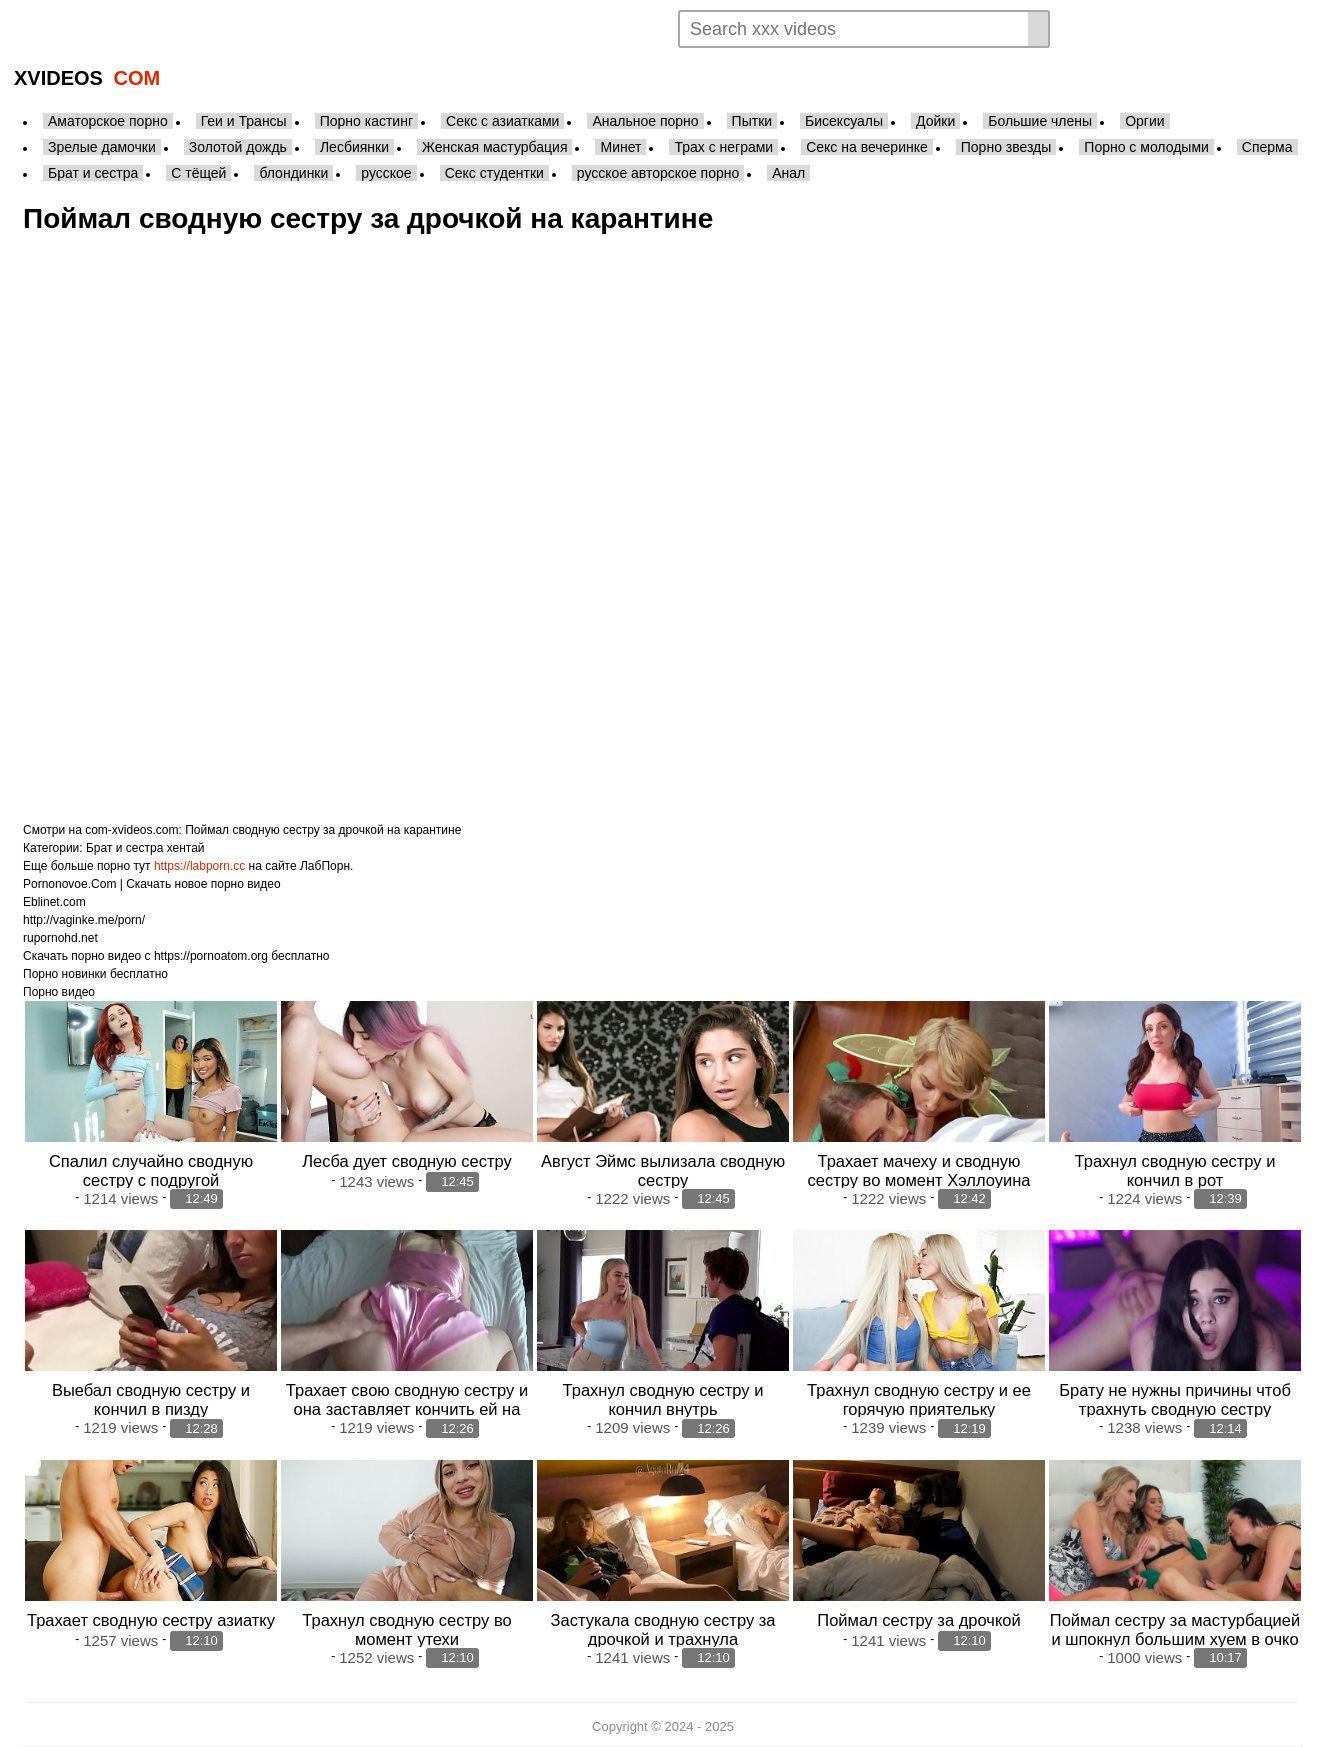  What do you see at coordinates (919, 1399) in the screenshot?
I see `Трахнул сводную сестру и ее горячую приятельку` at bounding box center [919, 1399].